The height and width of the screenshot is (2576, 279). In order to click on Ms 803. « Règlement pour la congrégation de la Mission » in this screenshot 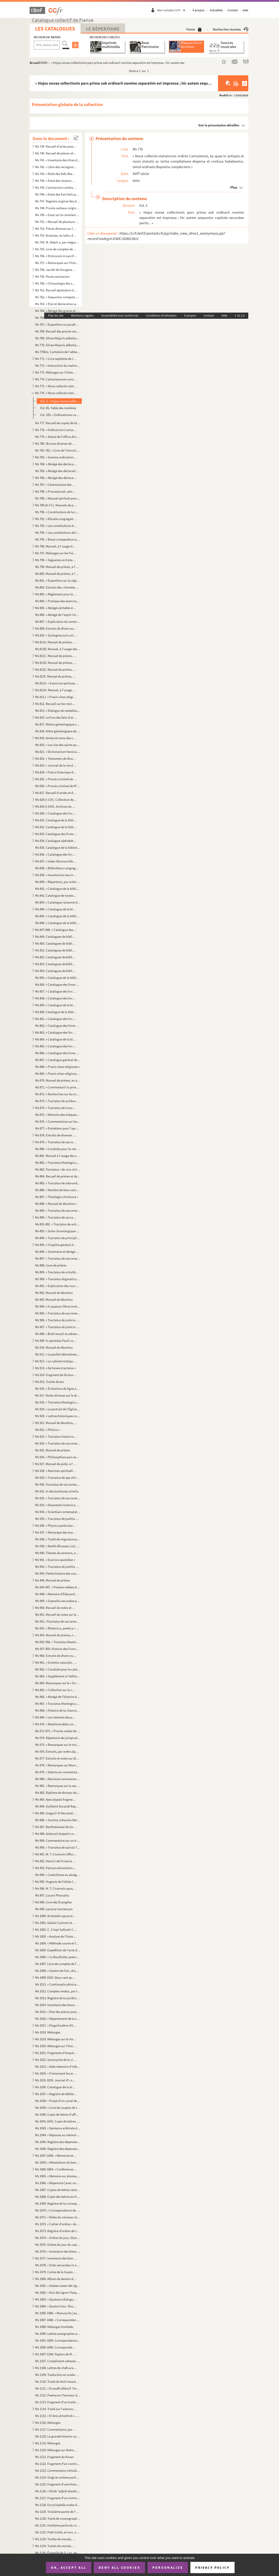, I will do `click(56, 594)`.